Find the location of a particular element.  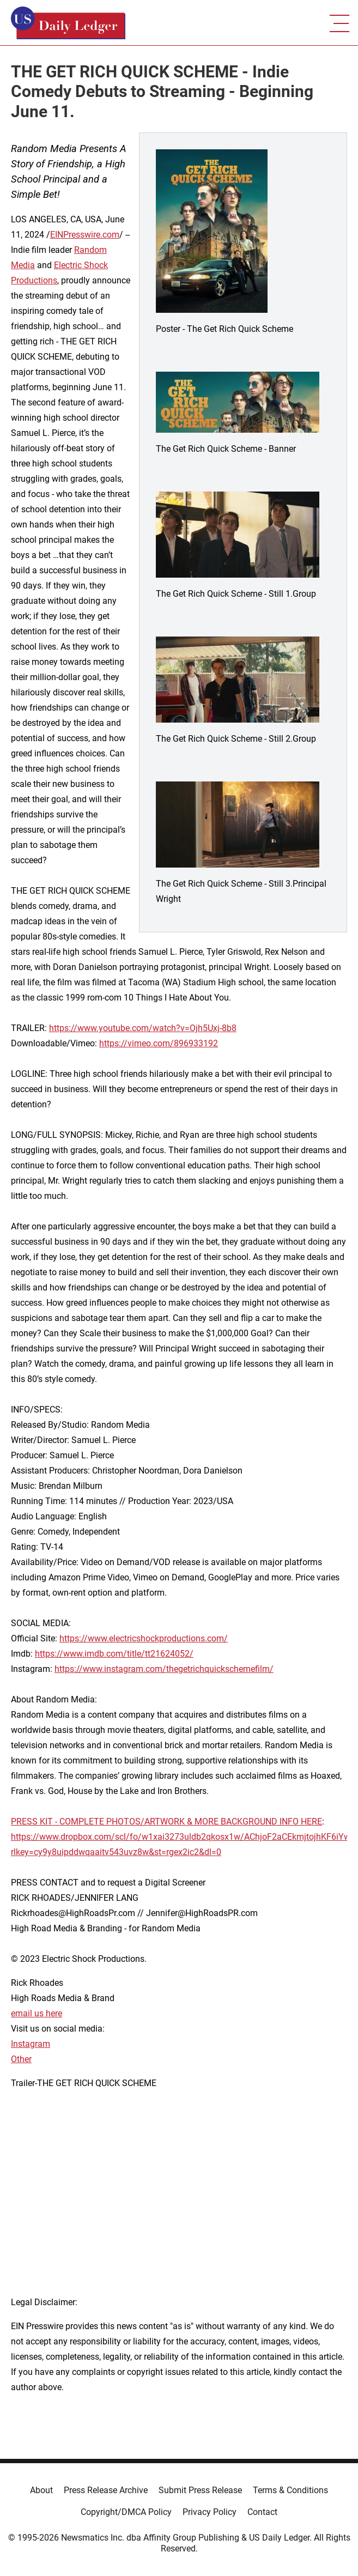

https://www.instagram.com/thegetrichquickschemefilm/ is located at coordinates (164, 1669).